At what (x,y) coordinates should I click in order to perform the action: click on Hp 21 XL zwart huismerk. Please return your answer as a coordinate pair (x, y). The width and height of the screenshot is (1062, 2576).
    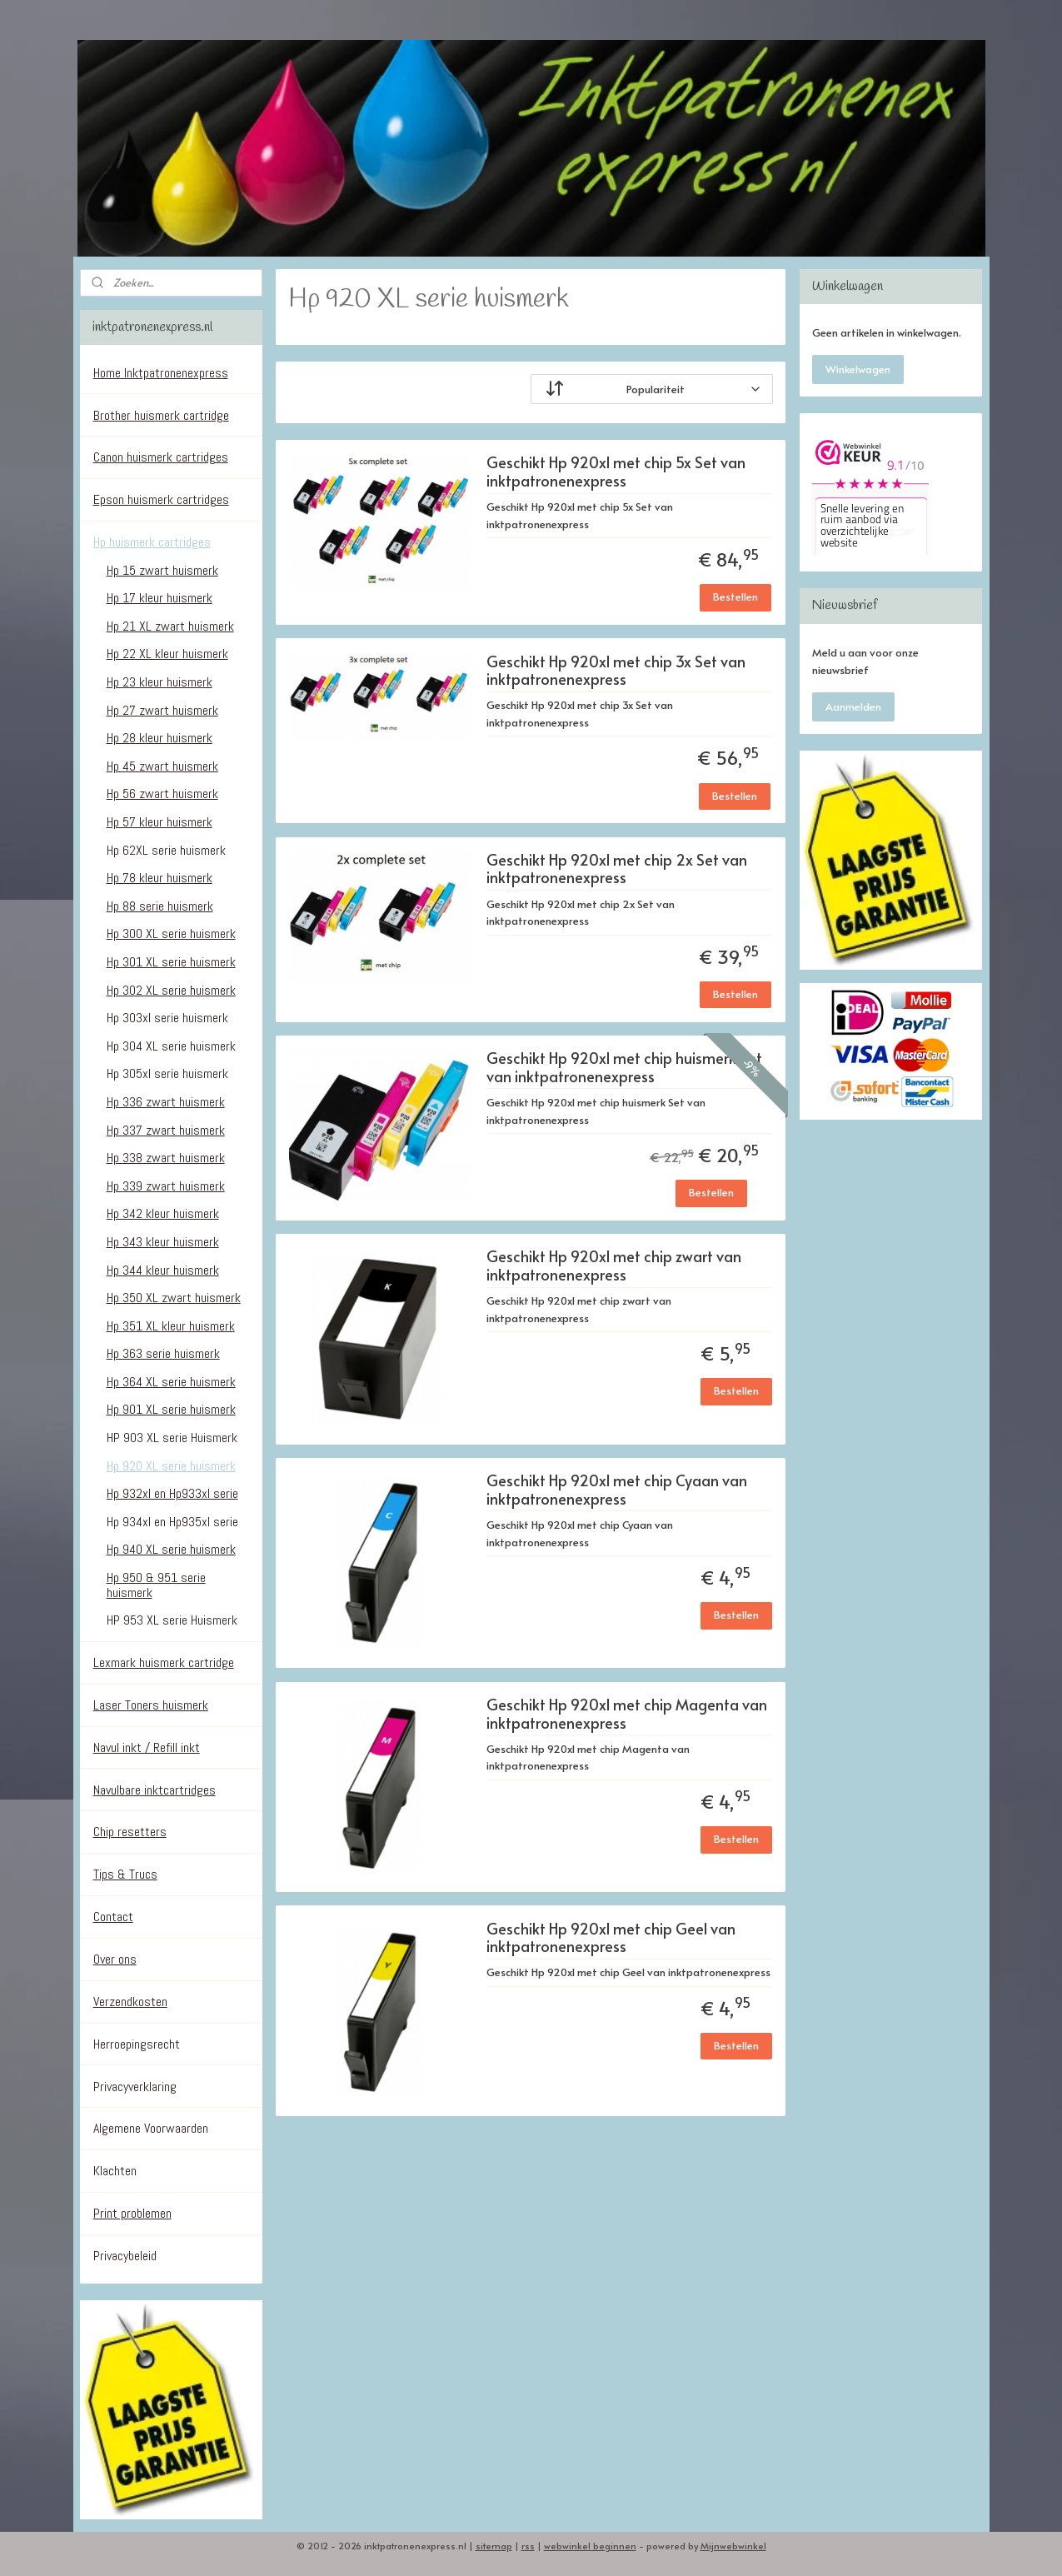
    Looking at the image, I should click on (170, 626).